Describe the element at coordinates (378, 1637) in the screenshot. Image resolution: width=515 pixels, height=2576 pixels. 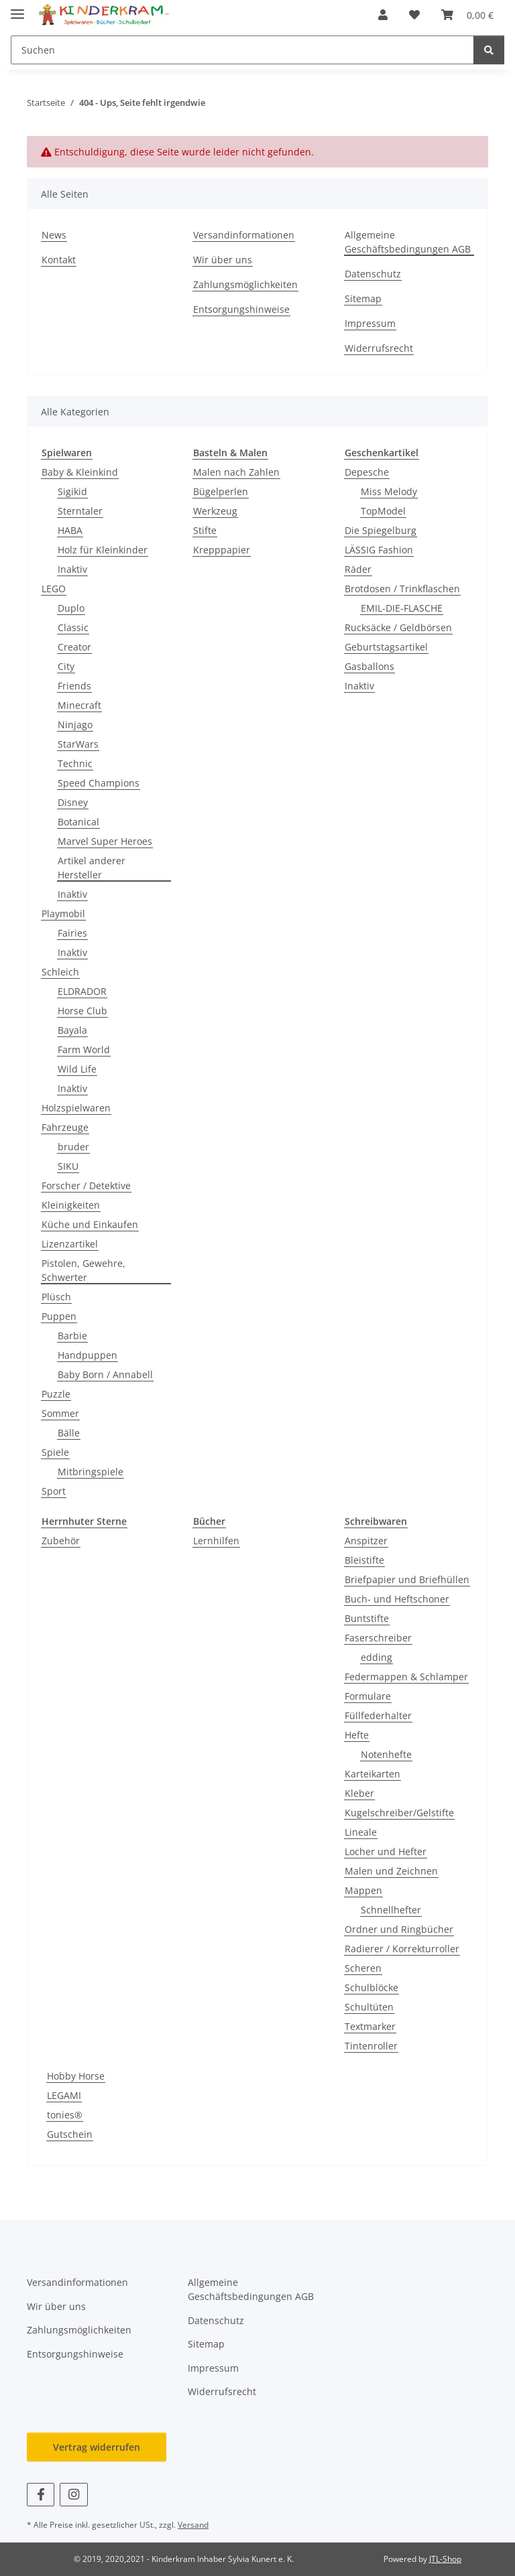
I see `Faserschreiber` at that location.